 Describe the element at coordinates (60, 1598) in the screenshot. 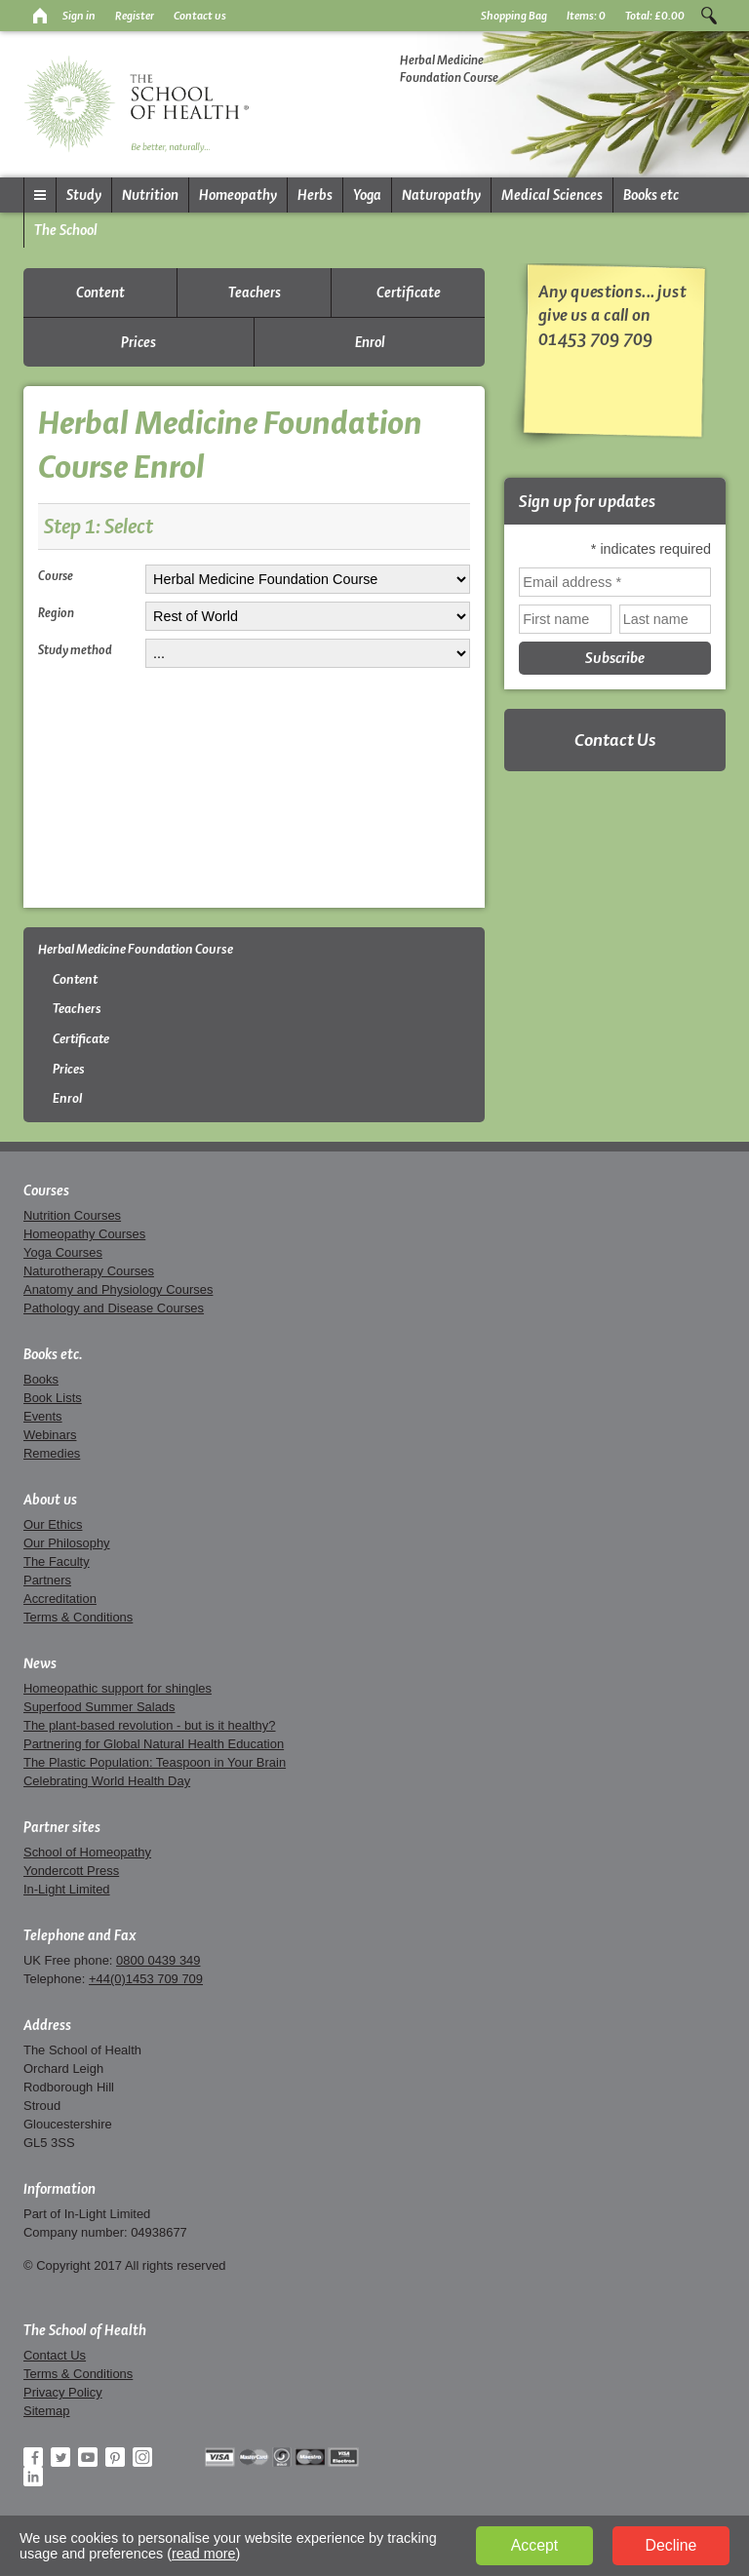

I see `Accreditation` at that location.